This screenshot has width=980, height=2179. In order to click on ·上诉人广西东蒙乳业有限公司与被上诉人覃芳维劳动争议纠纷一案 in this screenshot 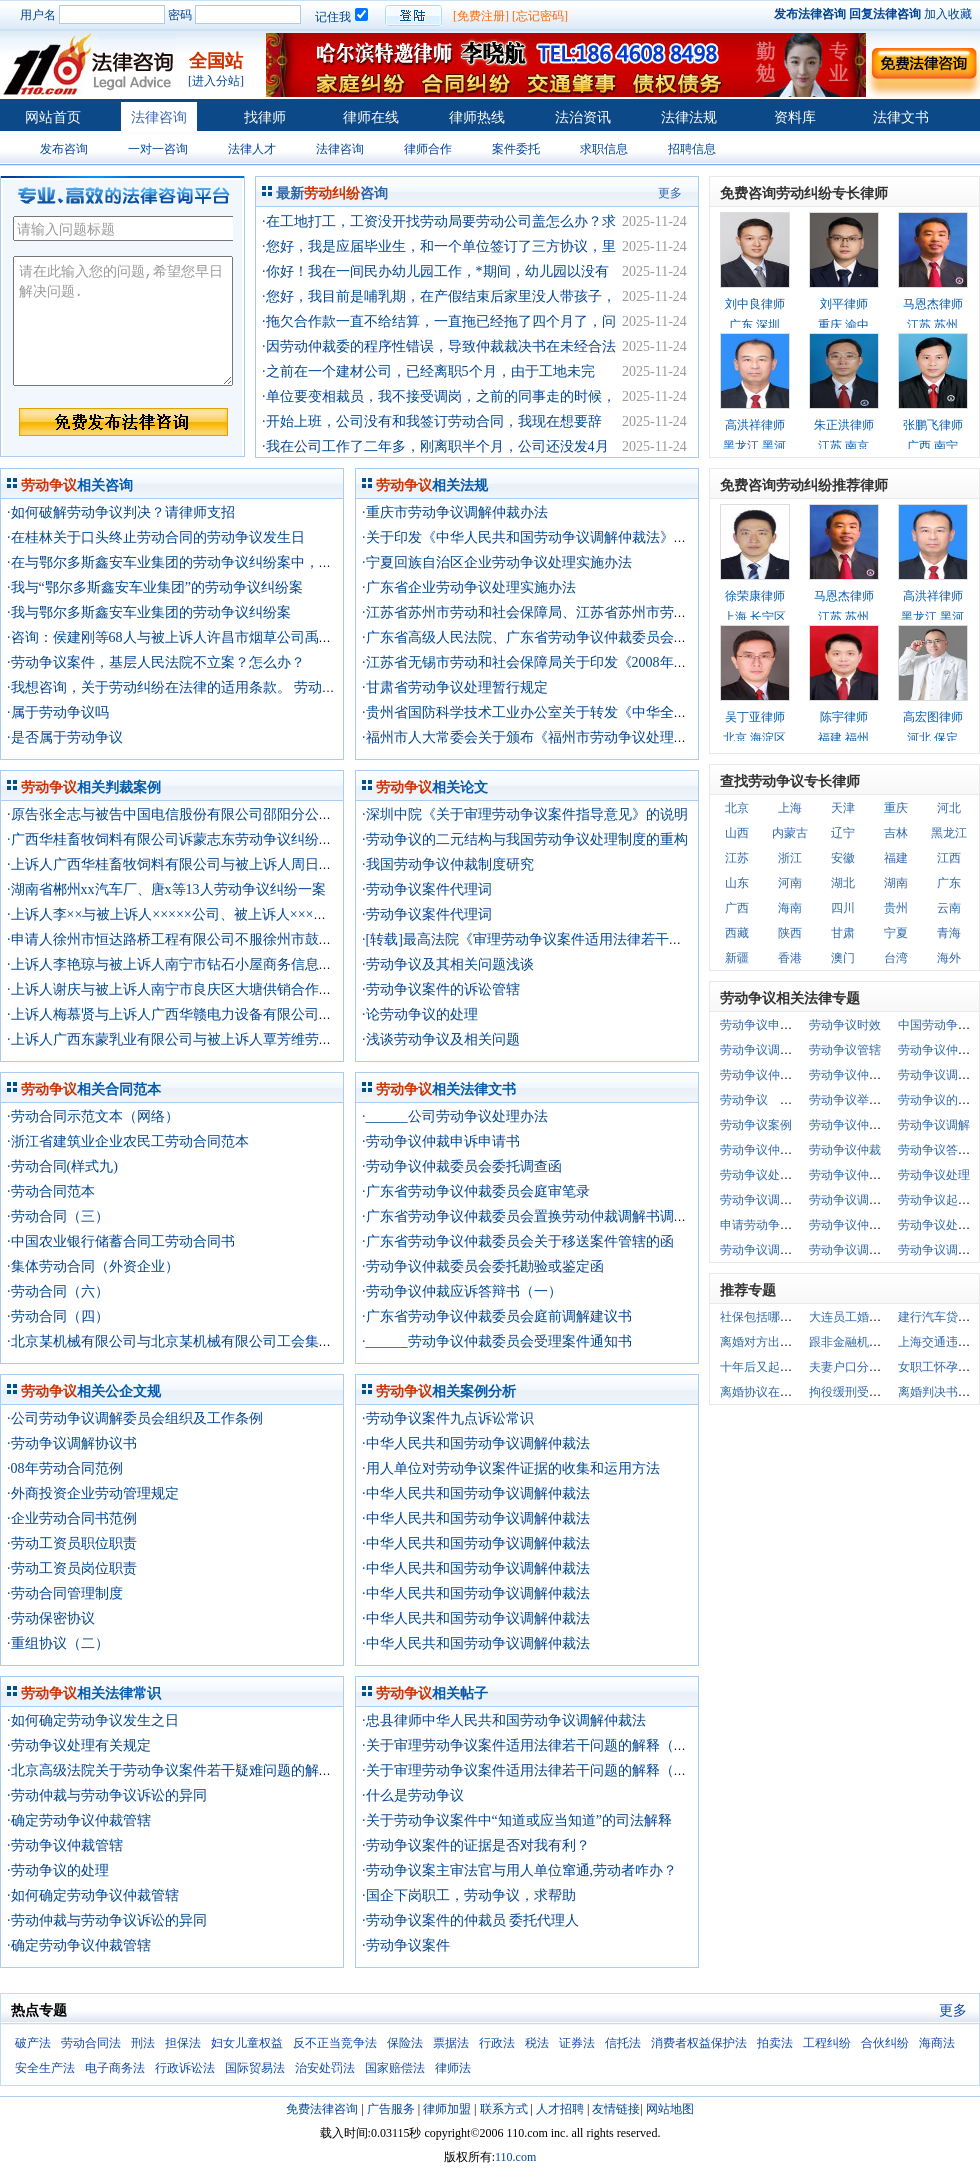, I will do `click(212, 1039)`.